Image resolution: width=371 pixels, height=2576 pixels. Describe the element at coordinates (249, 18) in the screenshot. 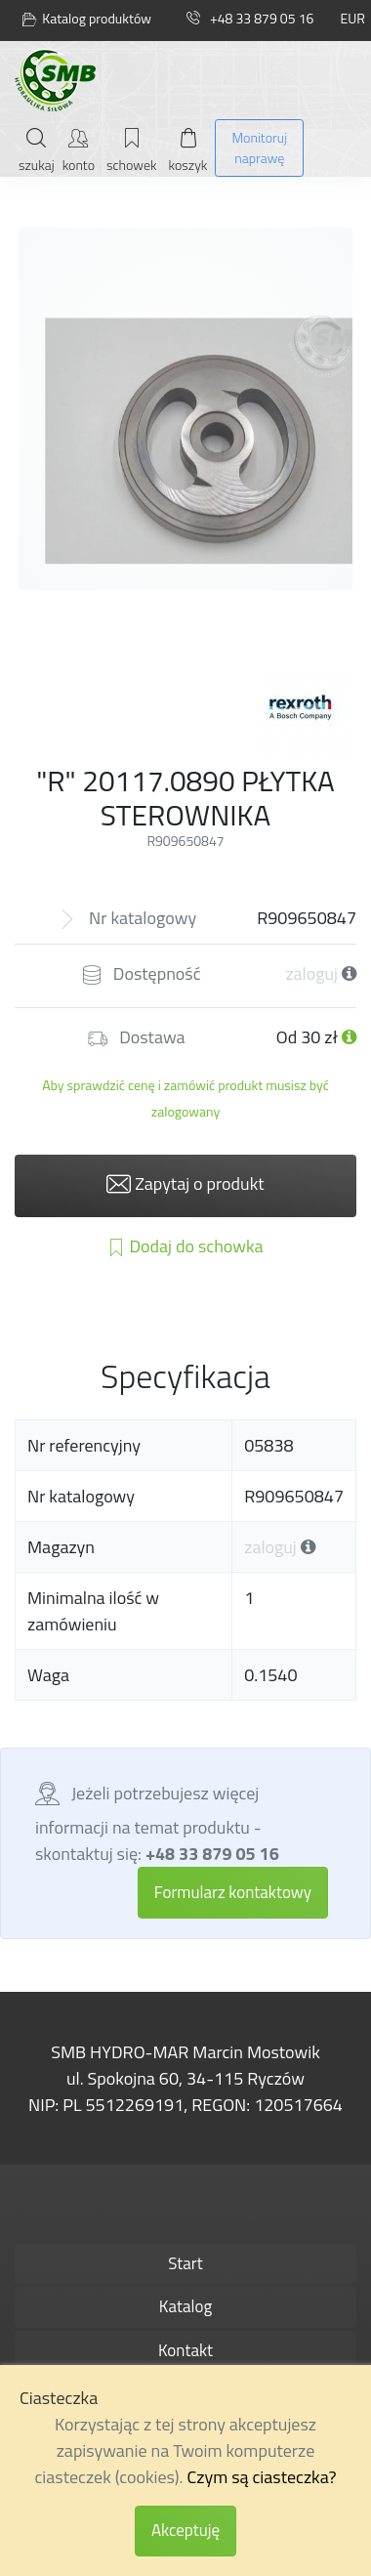

I see `+48 33 879 05 16` at that location.